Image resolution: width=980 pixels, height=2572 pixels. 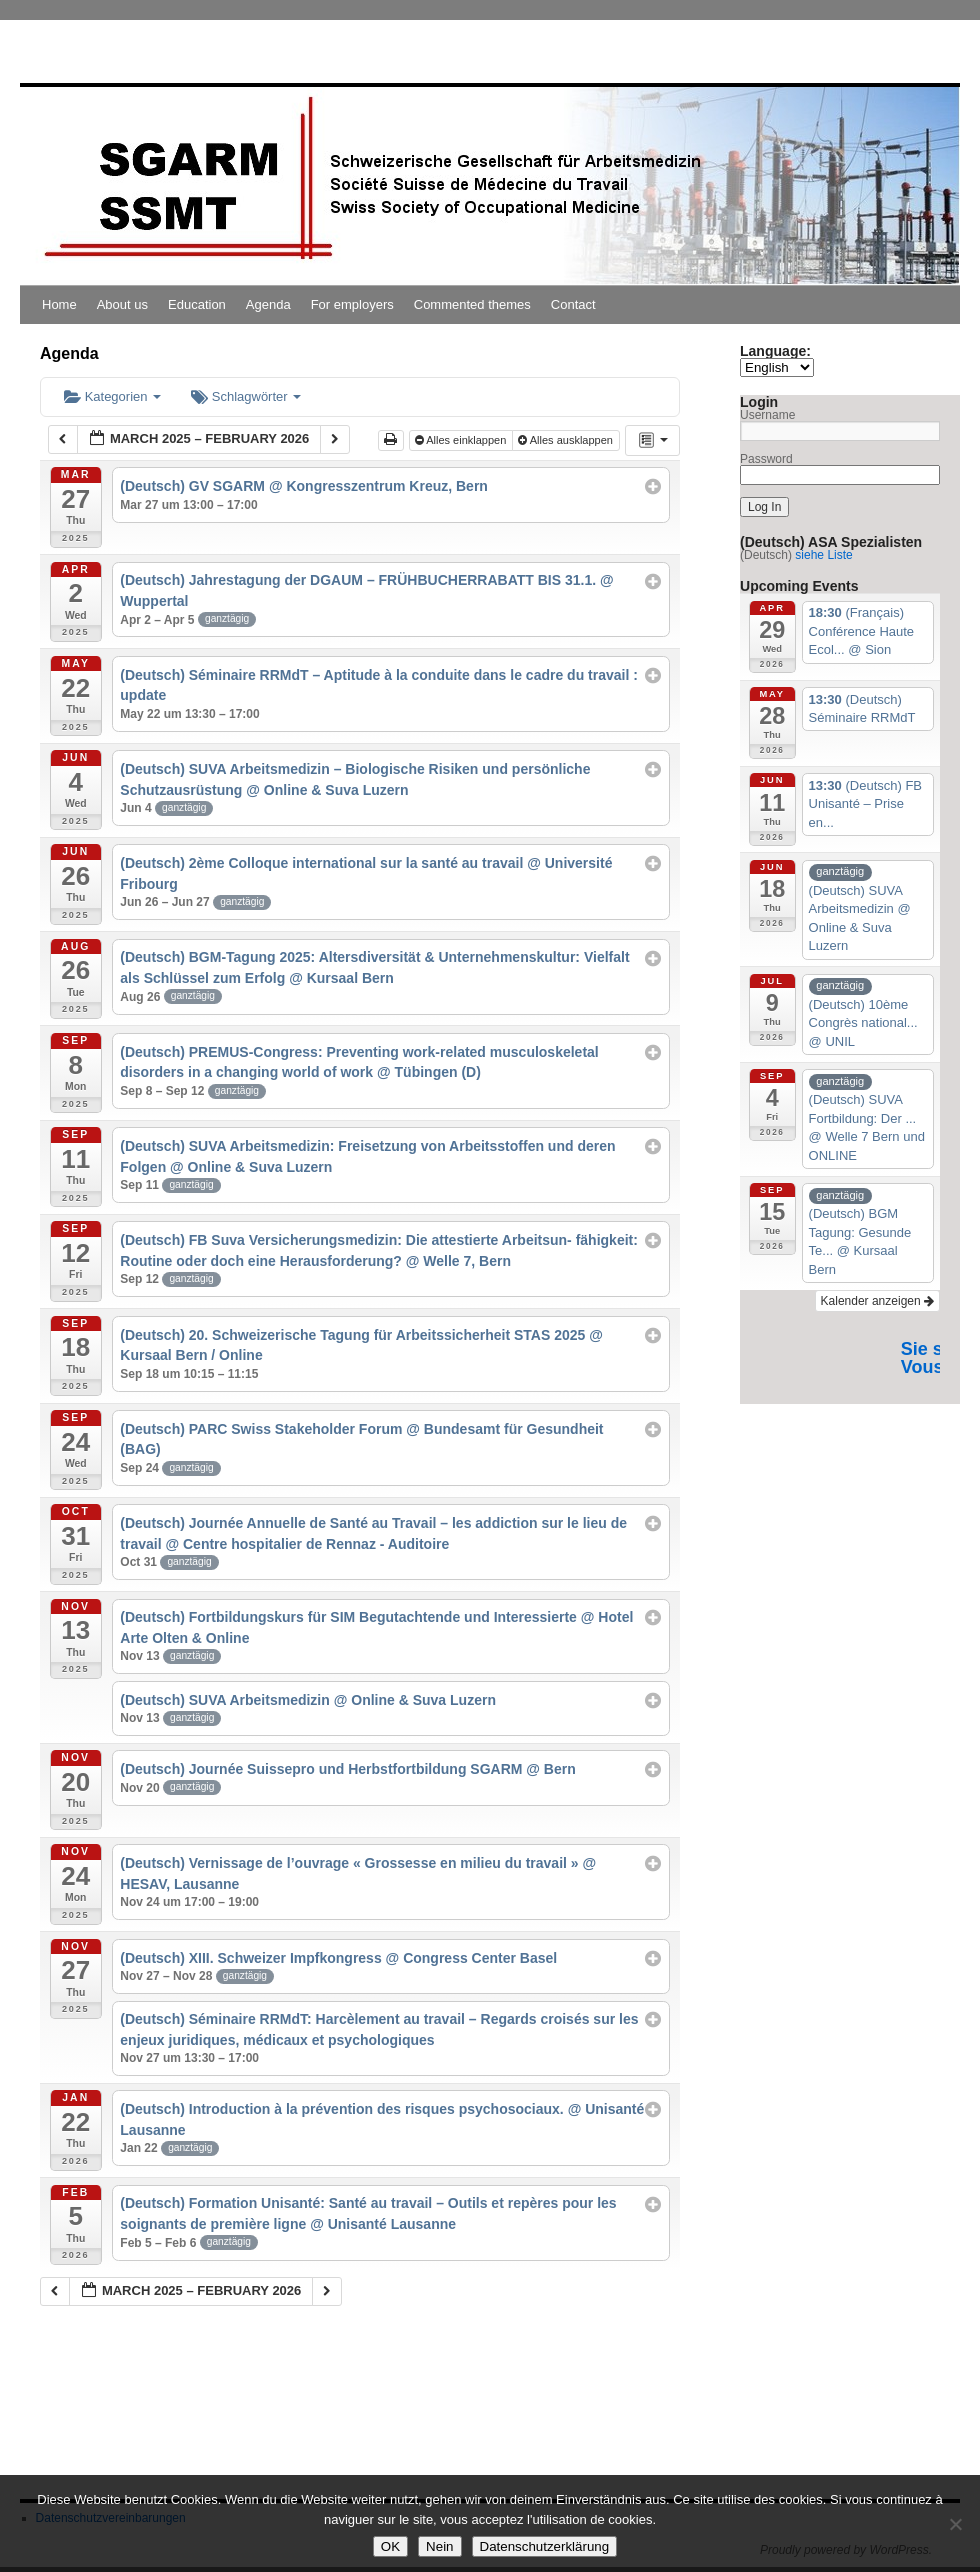 What do you see at coordinates (955, 2524) in the screenshot?
I see `[Nein]` at bounding box center [955, 2524].